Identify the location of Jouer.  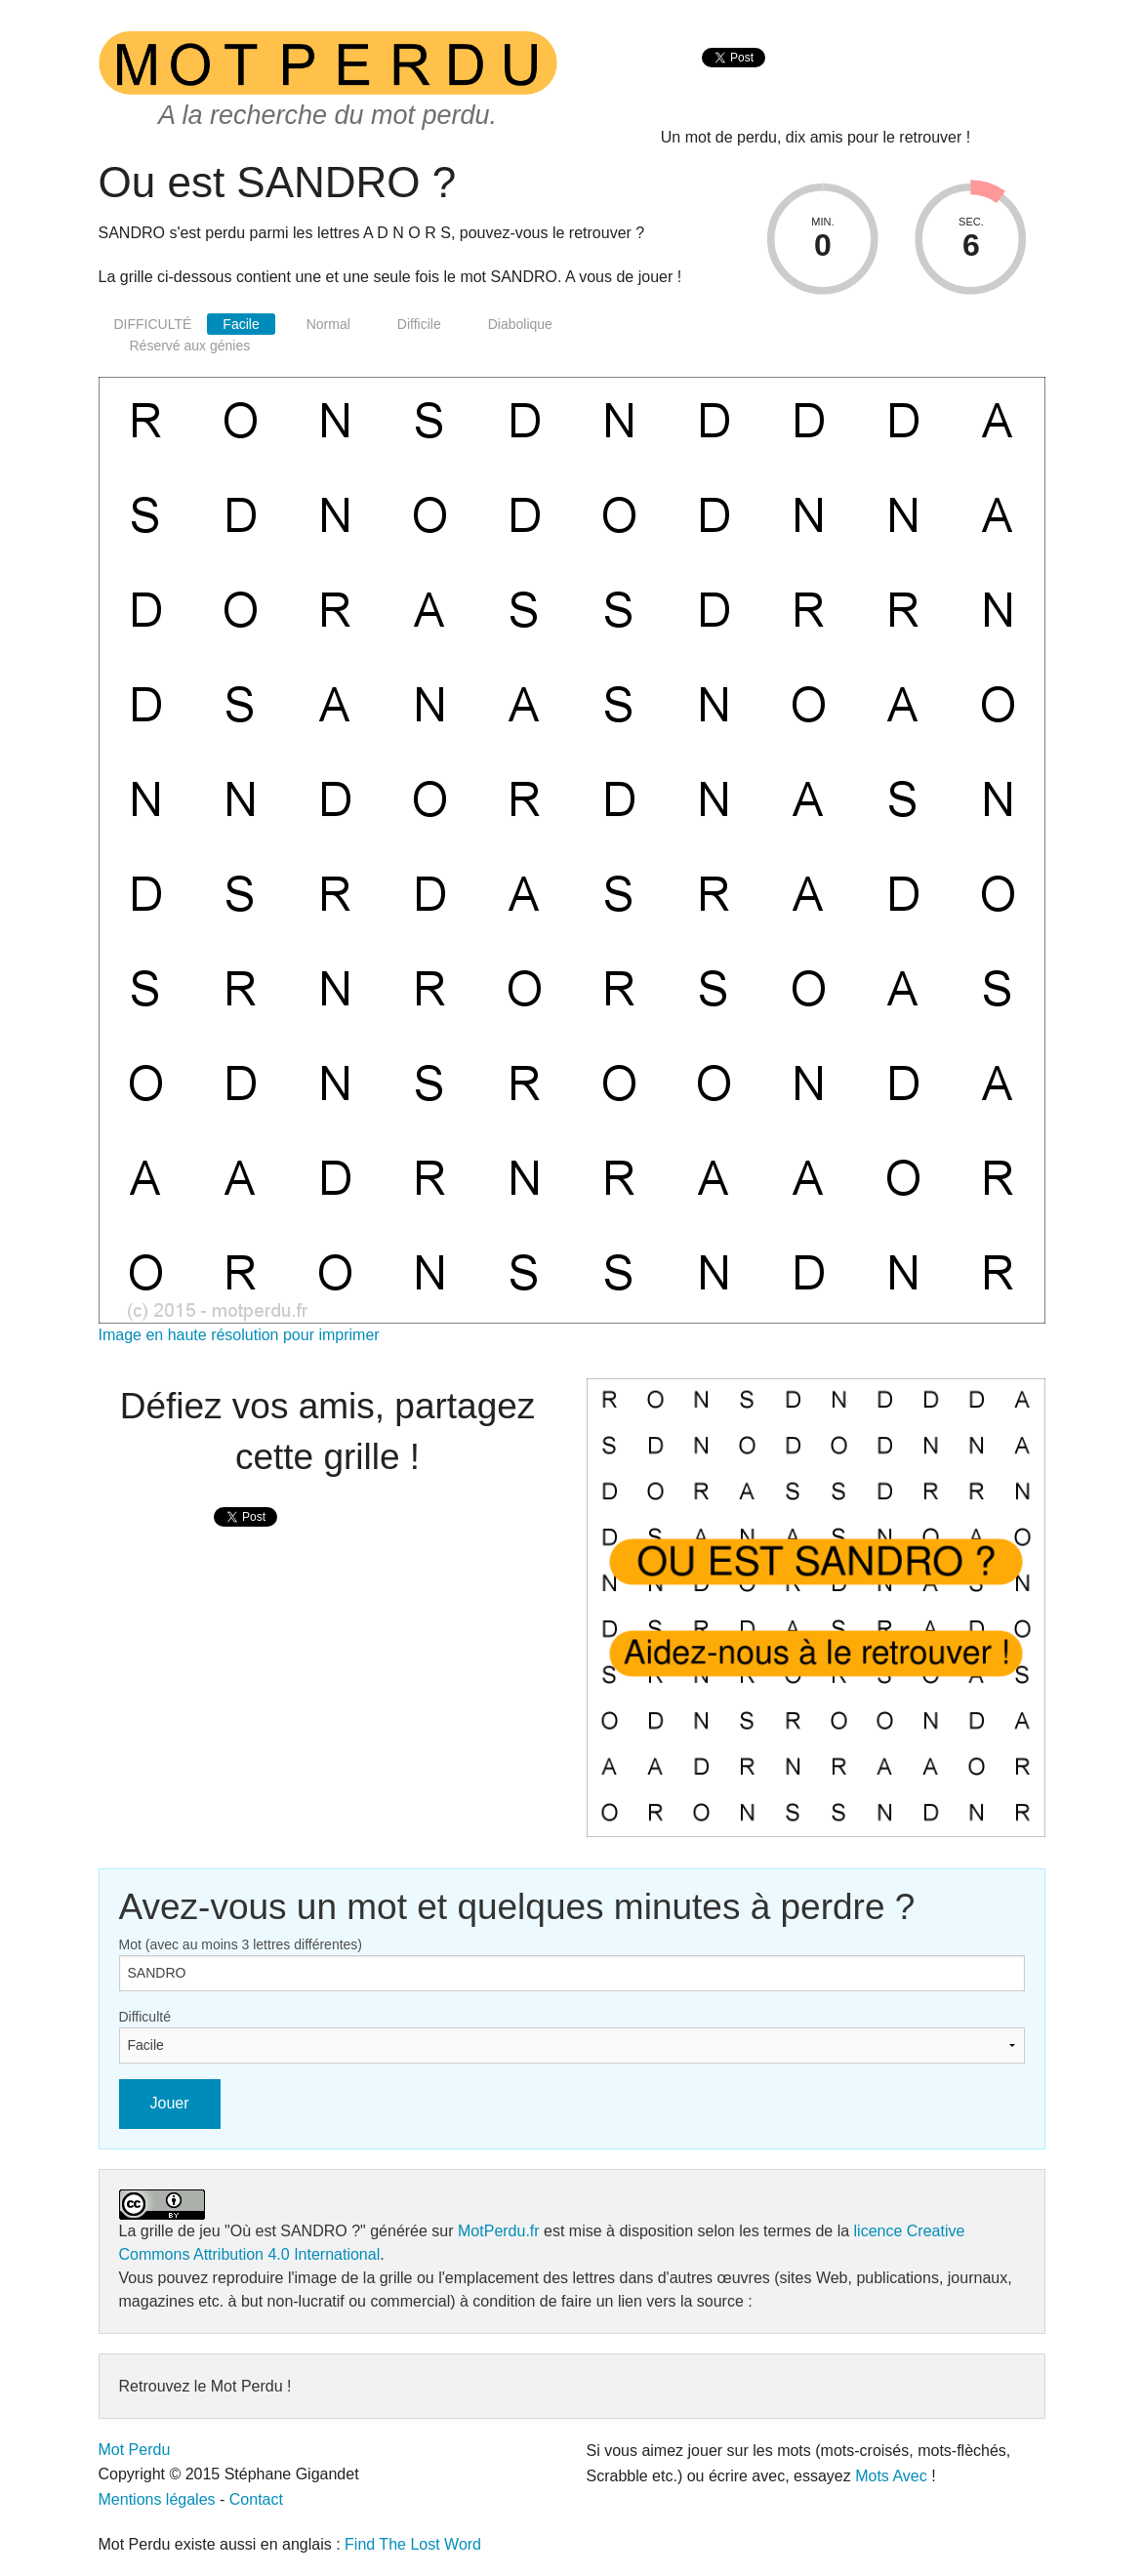
(169, 2103).